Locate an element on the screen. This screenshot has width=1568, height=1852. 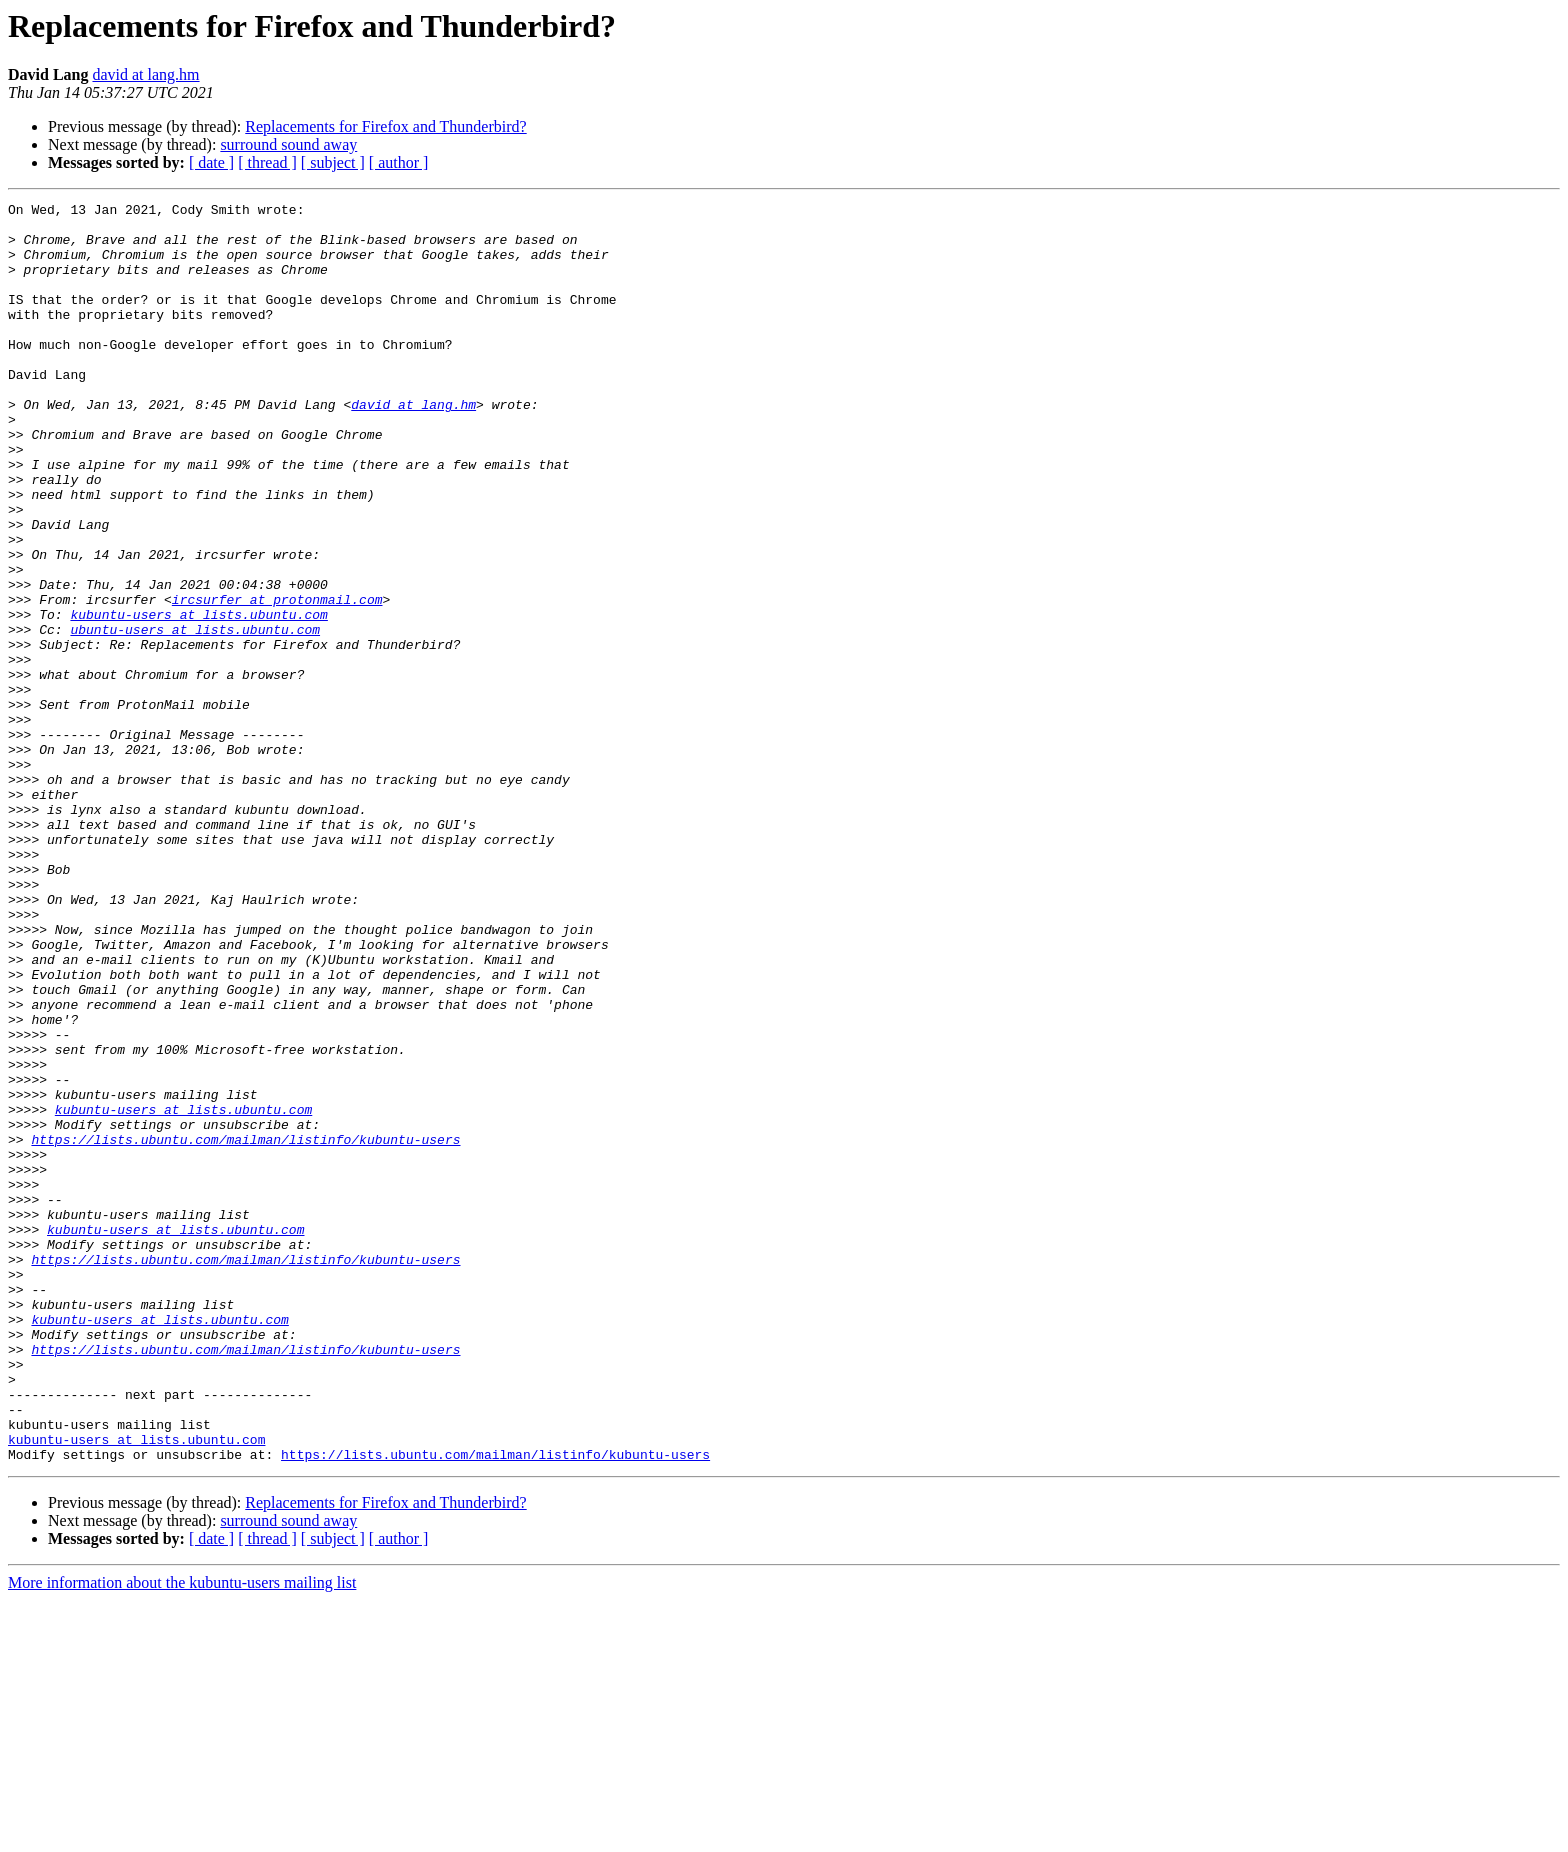
https://lists.ubuntu.com/mailman/listinfo/kubuntu-users is located at coordinates (245, 1328).